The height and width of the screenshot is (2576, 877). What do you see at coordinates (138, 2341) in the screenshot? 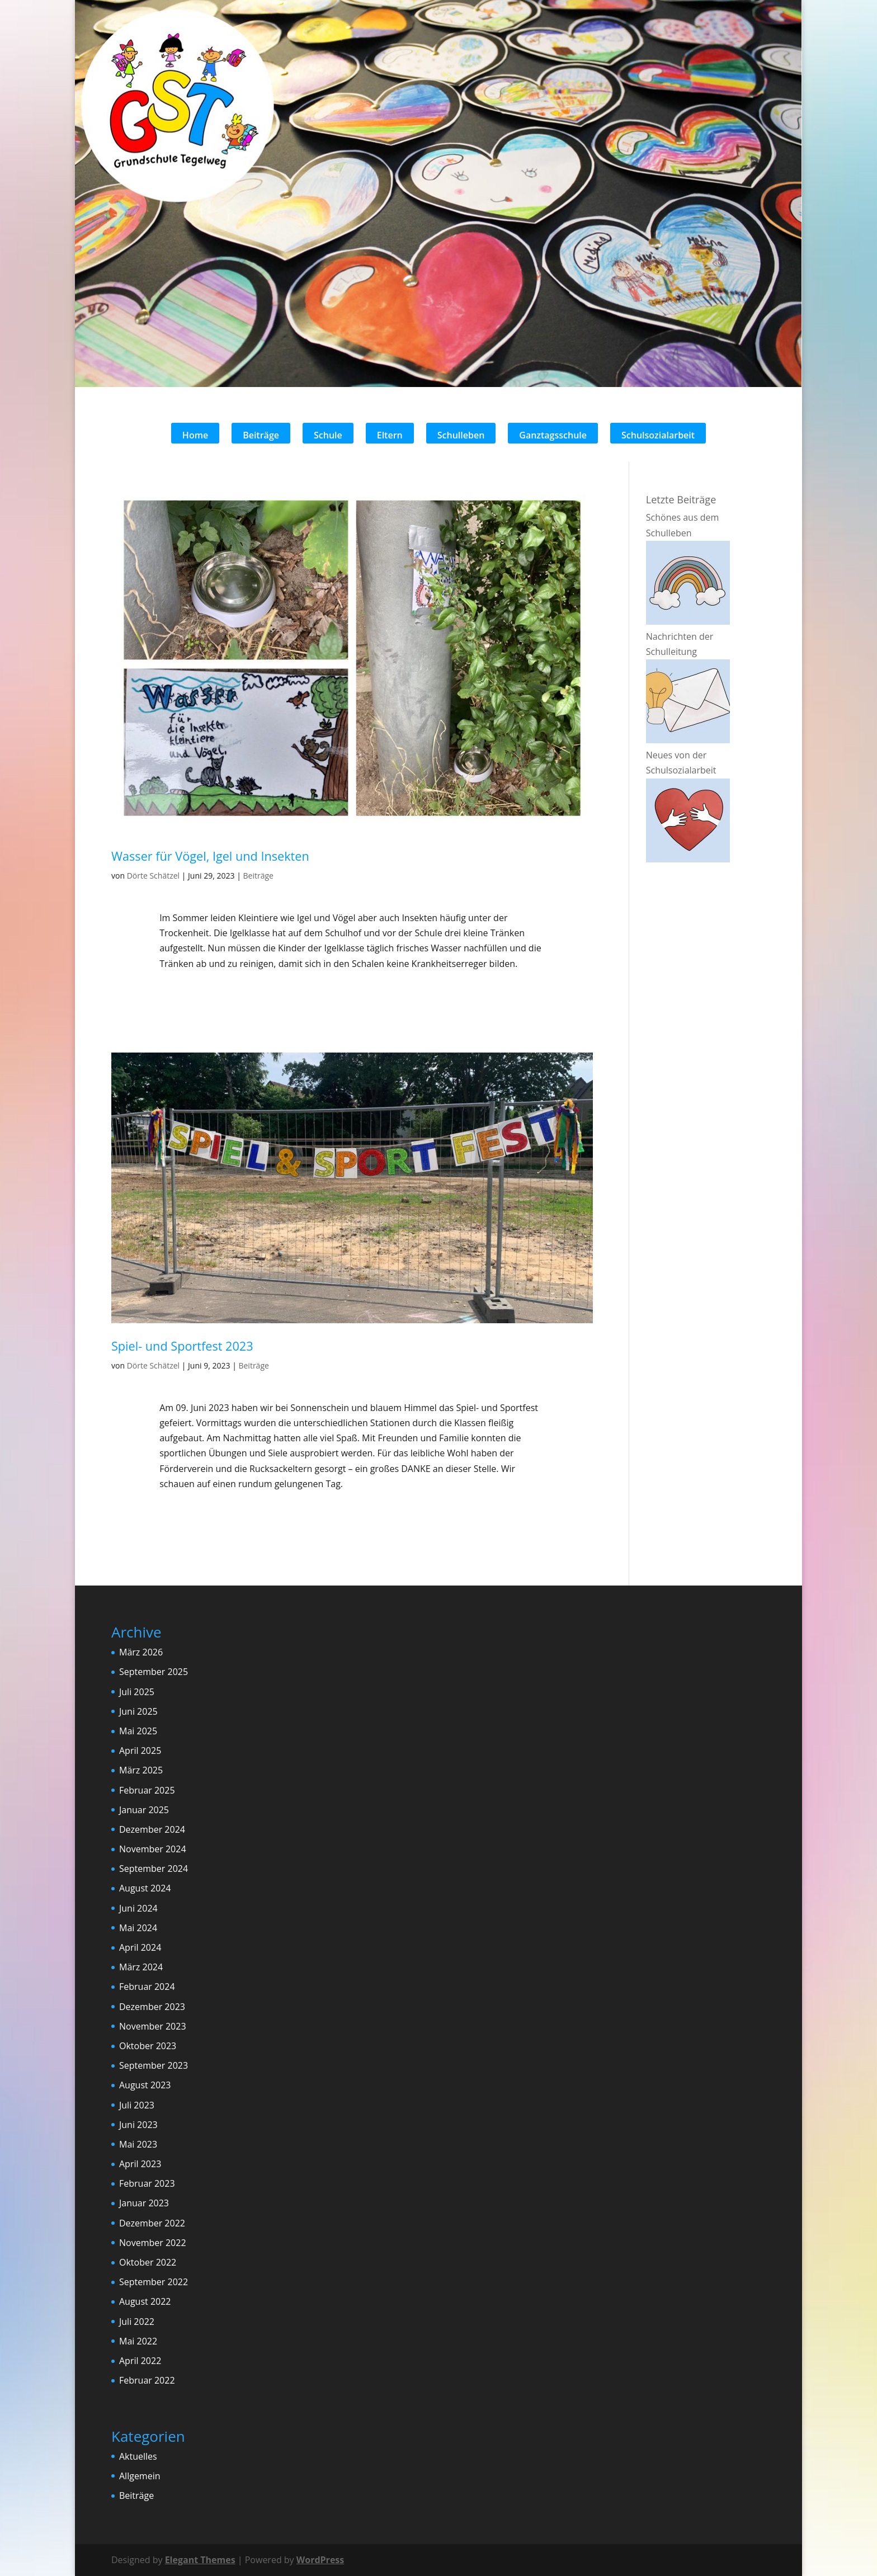
I see `Mai 2022` at bounding box center [138, 2341].